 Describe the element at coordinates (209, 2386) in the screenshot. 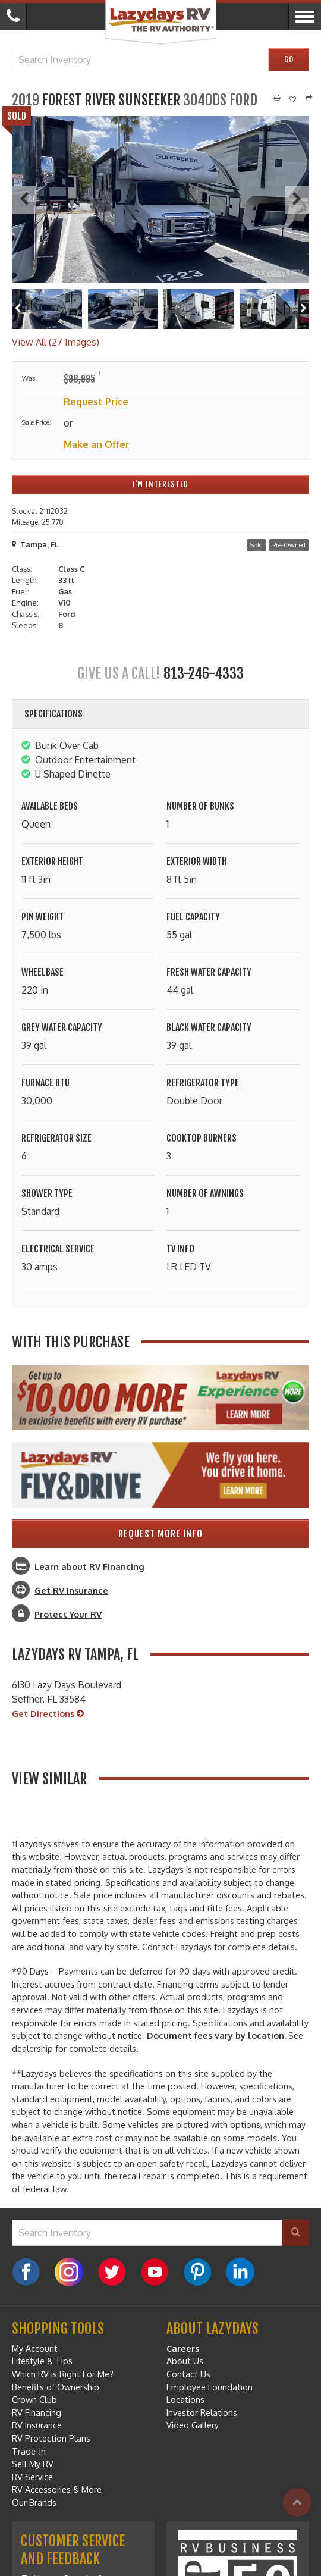

I see `Employee Foundation` at that location.